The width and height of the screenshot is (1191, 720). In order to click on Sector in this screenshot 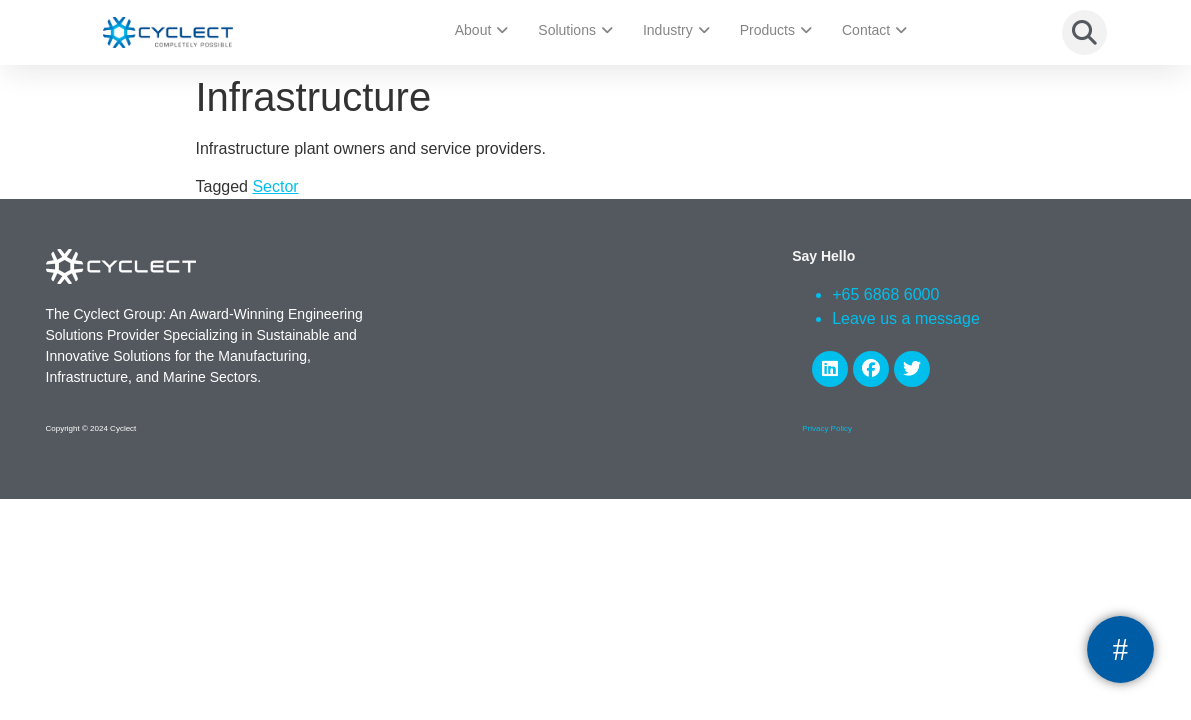, I will do `click(275, 186)`.